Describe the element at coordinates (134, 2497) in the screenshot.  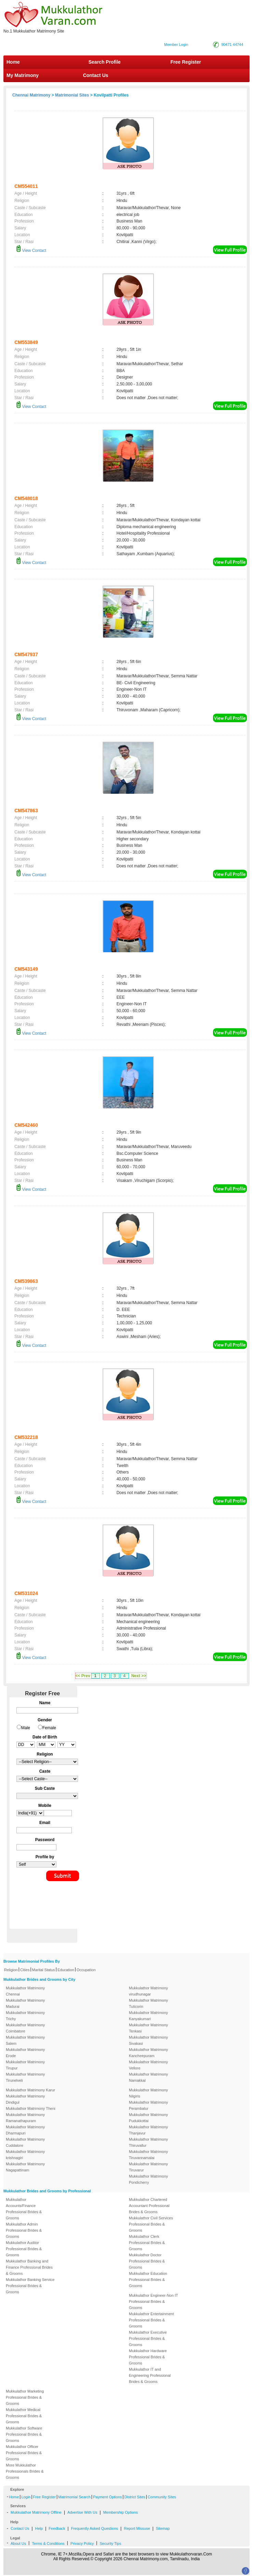
I see `District Sites` at that location.